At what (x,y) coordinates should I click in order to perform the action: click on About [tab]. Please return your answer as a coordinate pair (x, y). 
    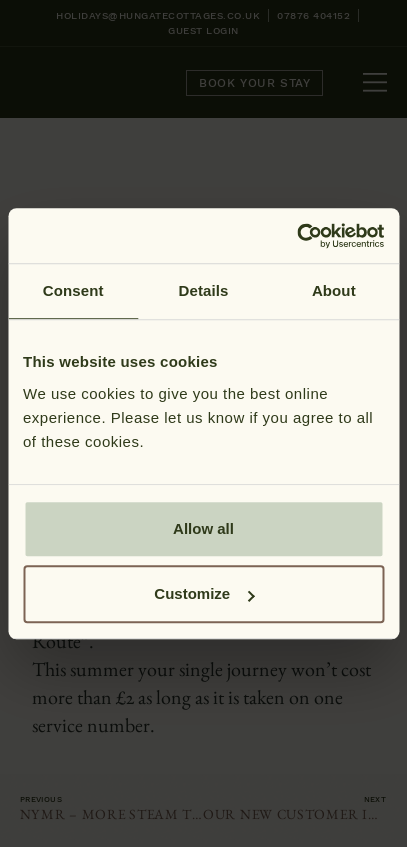
    Looking at the image, I should click on (334, 290).